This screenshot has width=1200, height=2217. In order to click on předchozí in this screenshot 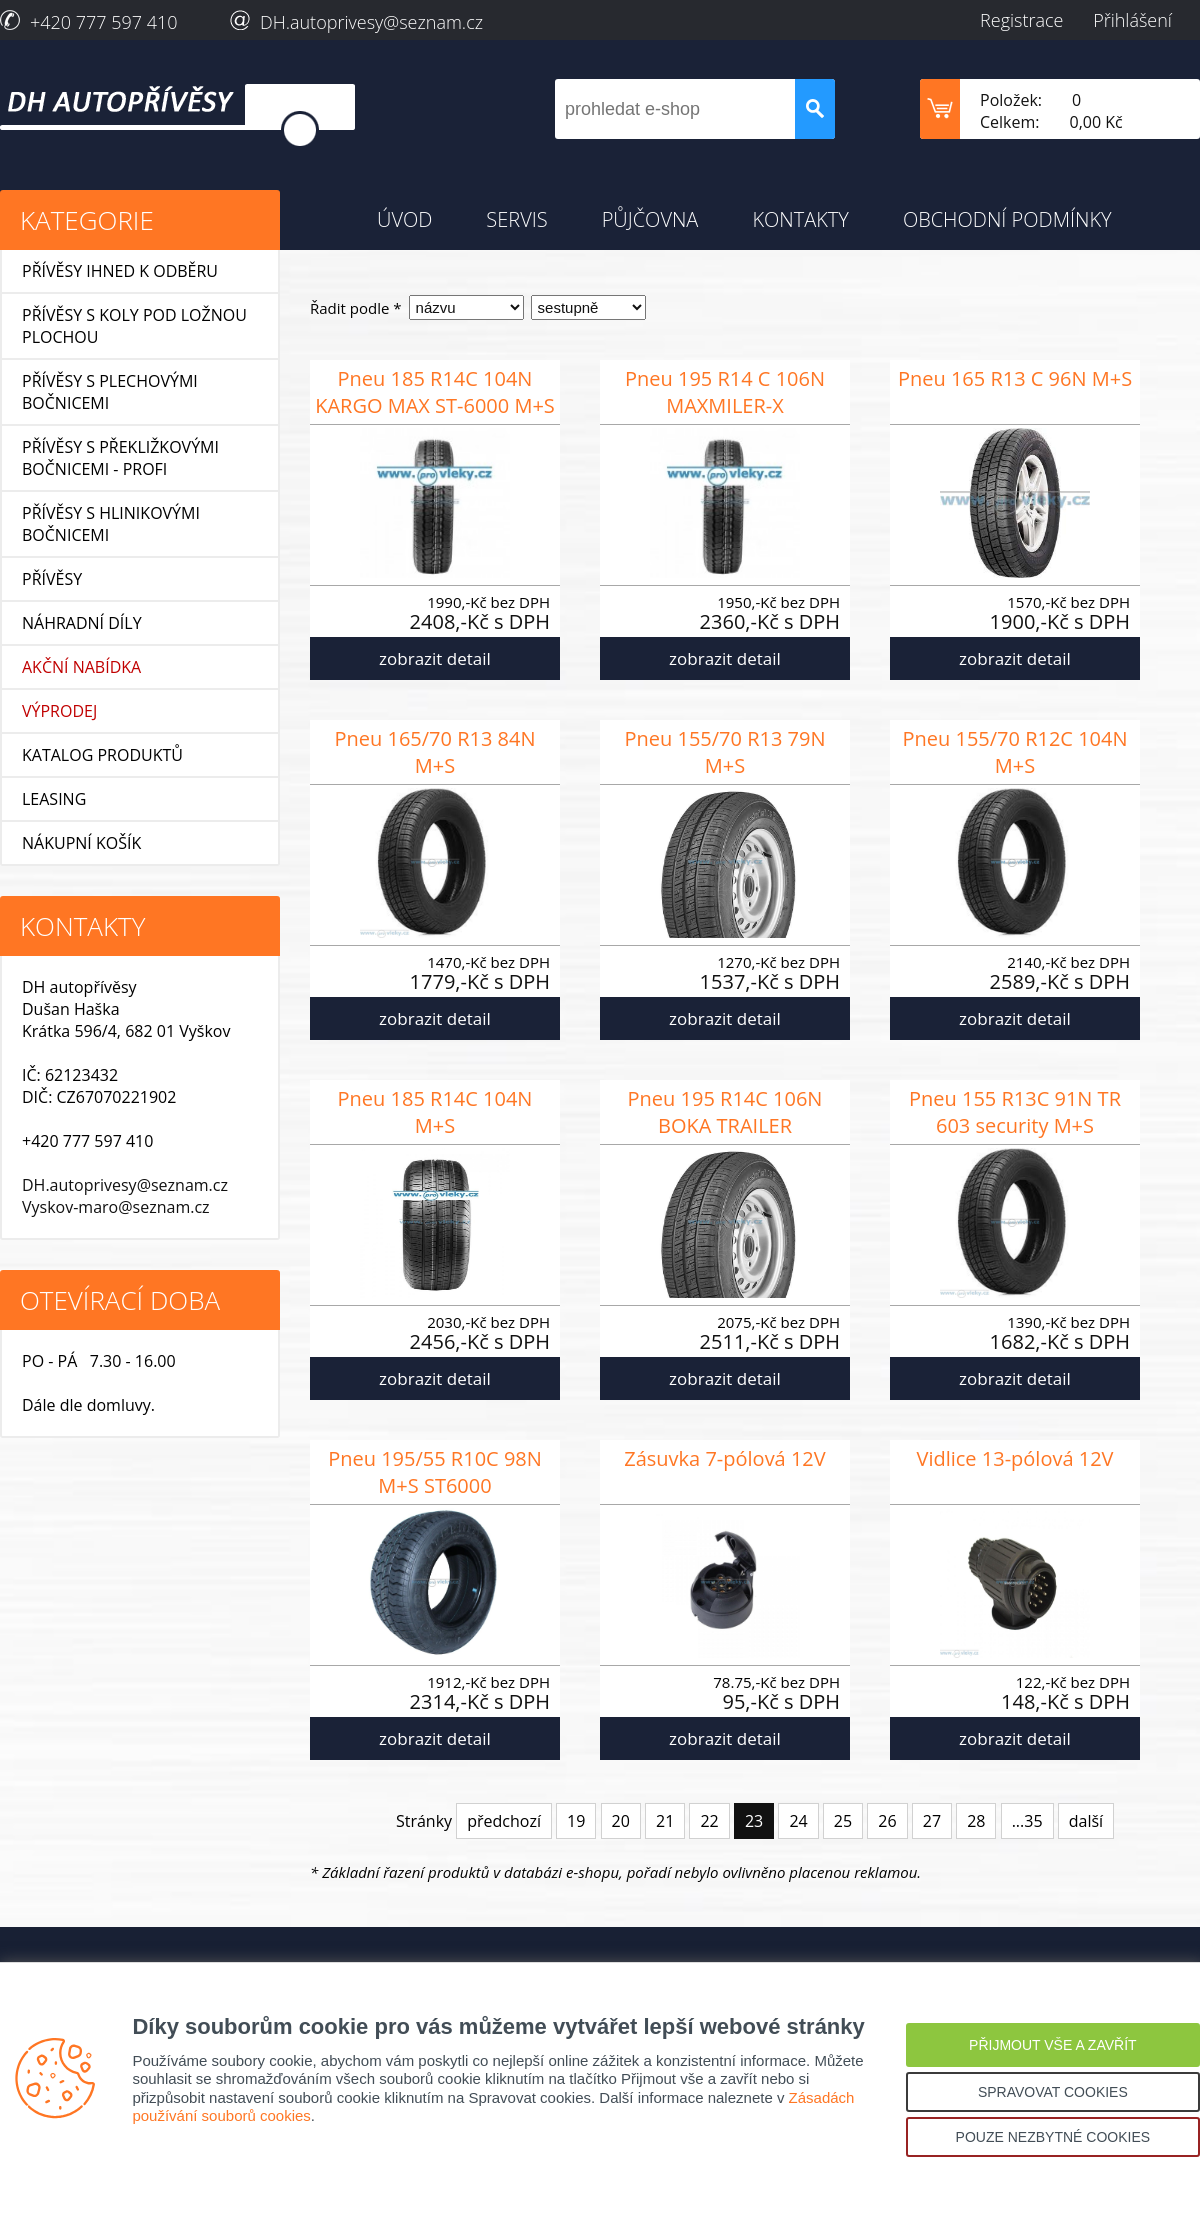, I will do `click(504, 1821)`.